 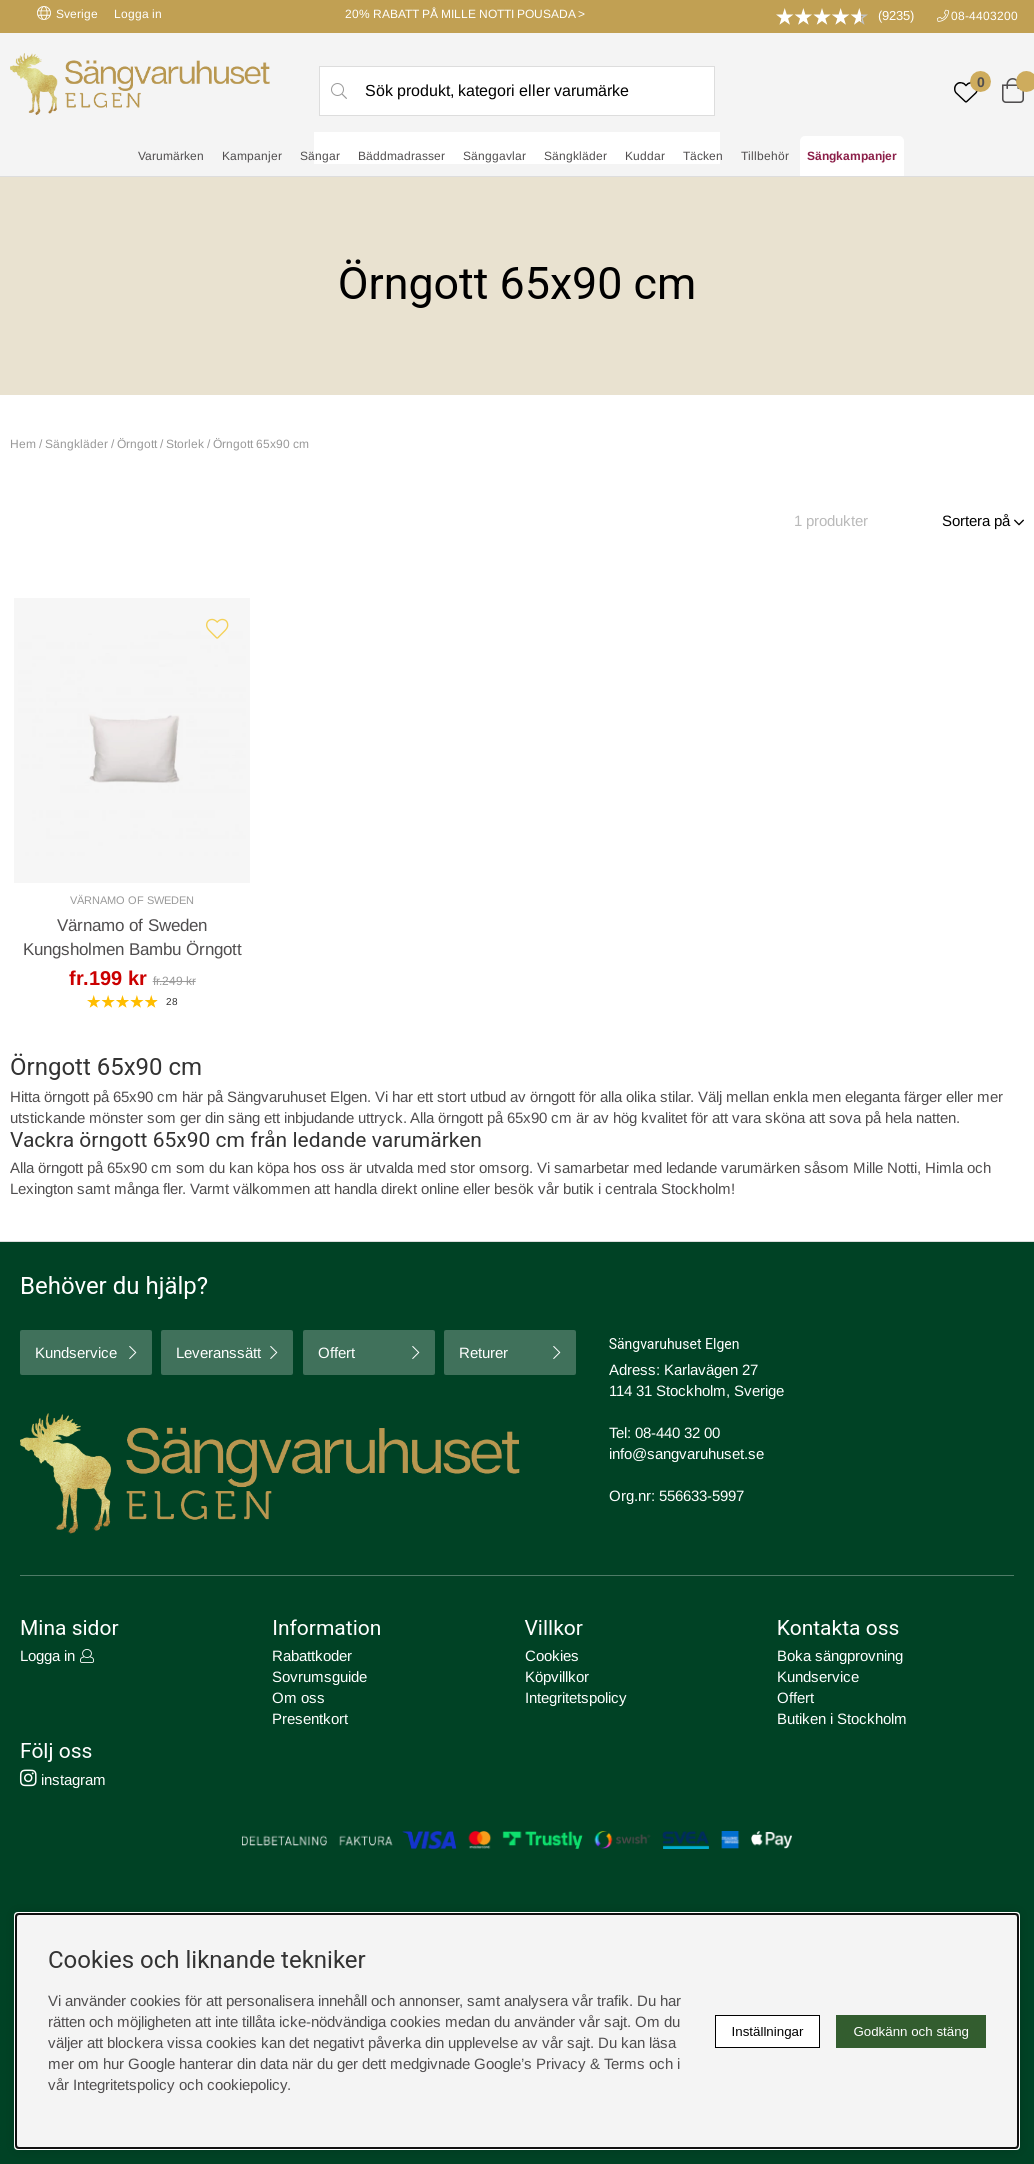 I want to click on Storlek, so click(x=185, y=444).